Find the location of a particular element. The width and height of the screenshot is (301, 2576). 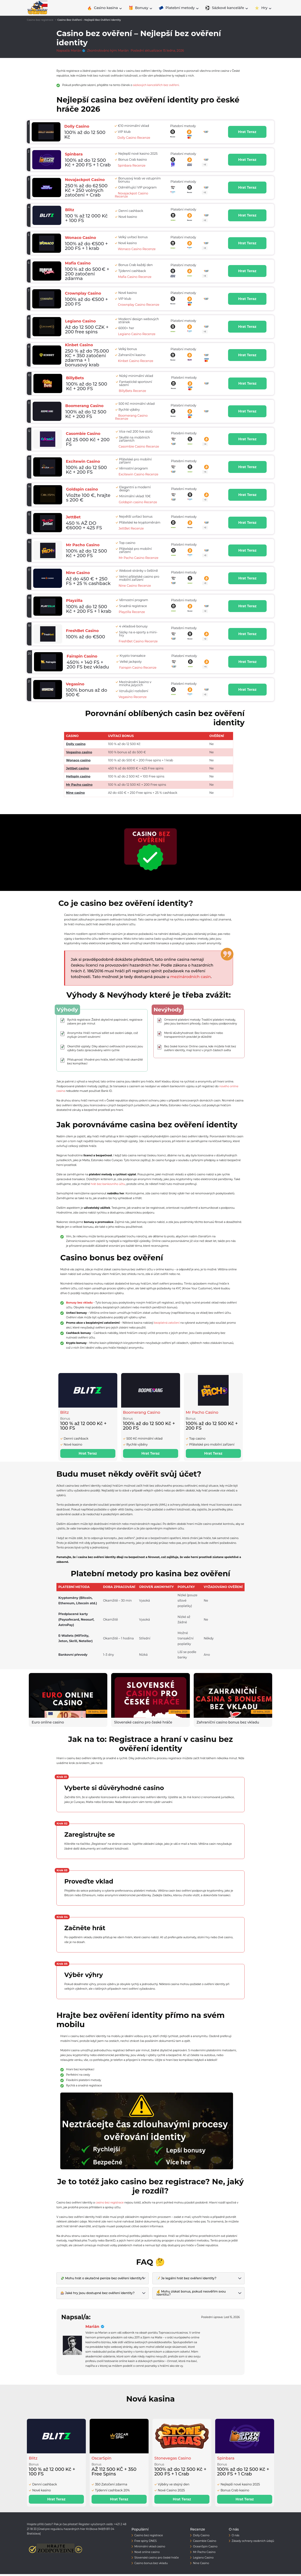

Recenze is located at coordinates (197, 2529).